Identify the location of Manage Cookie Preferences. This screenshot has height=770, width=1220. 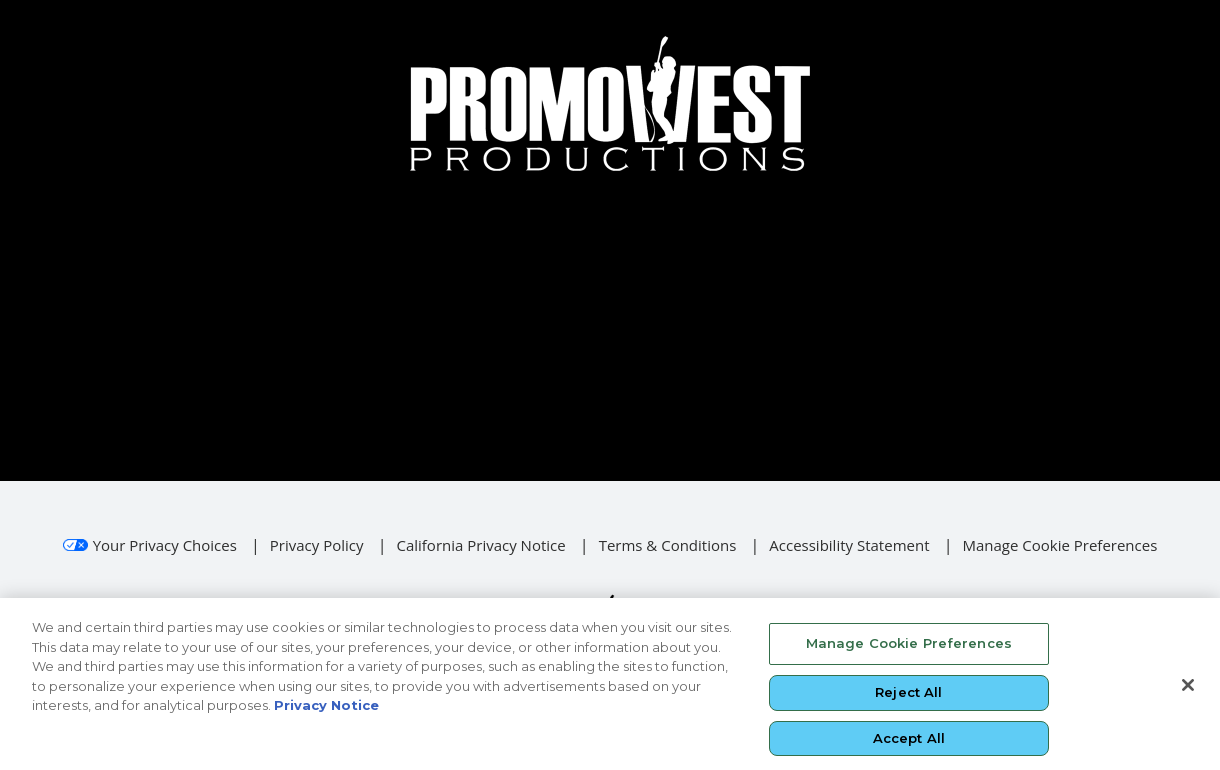
(1059, 545).